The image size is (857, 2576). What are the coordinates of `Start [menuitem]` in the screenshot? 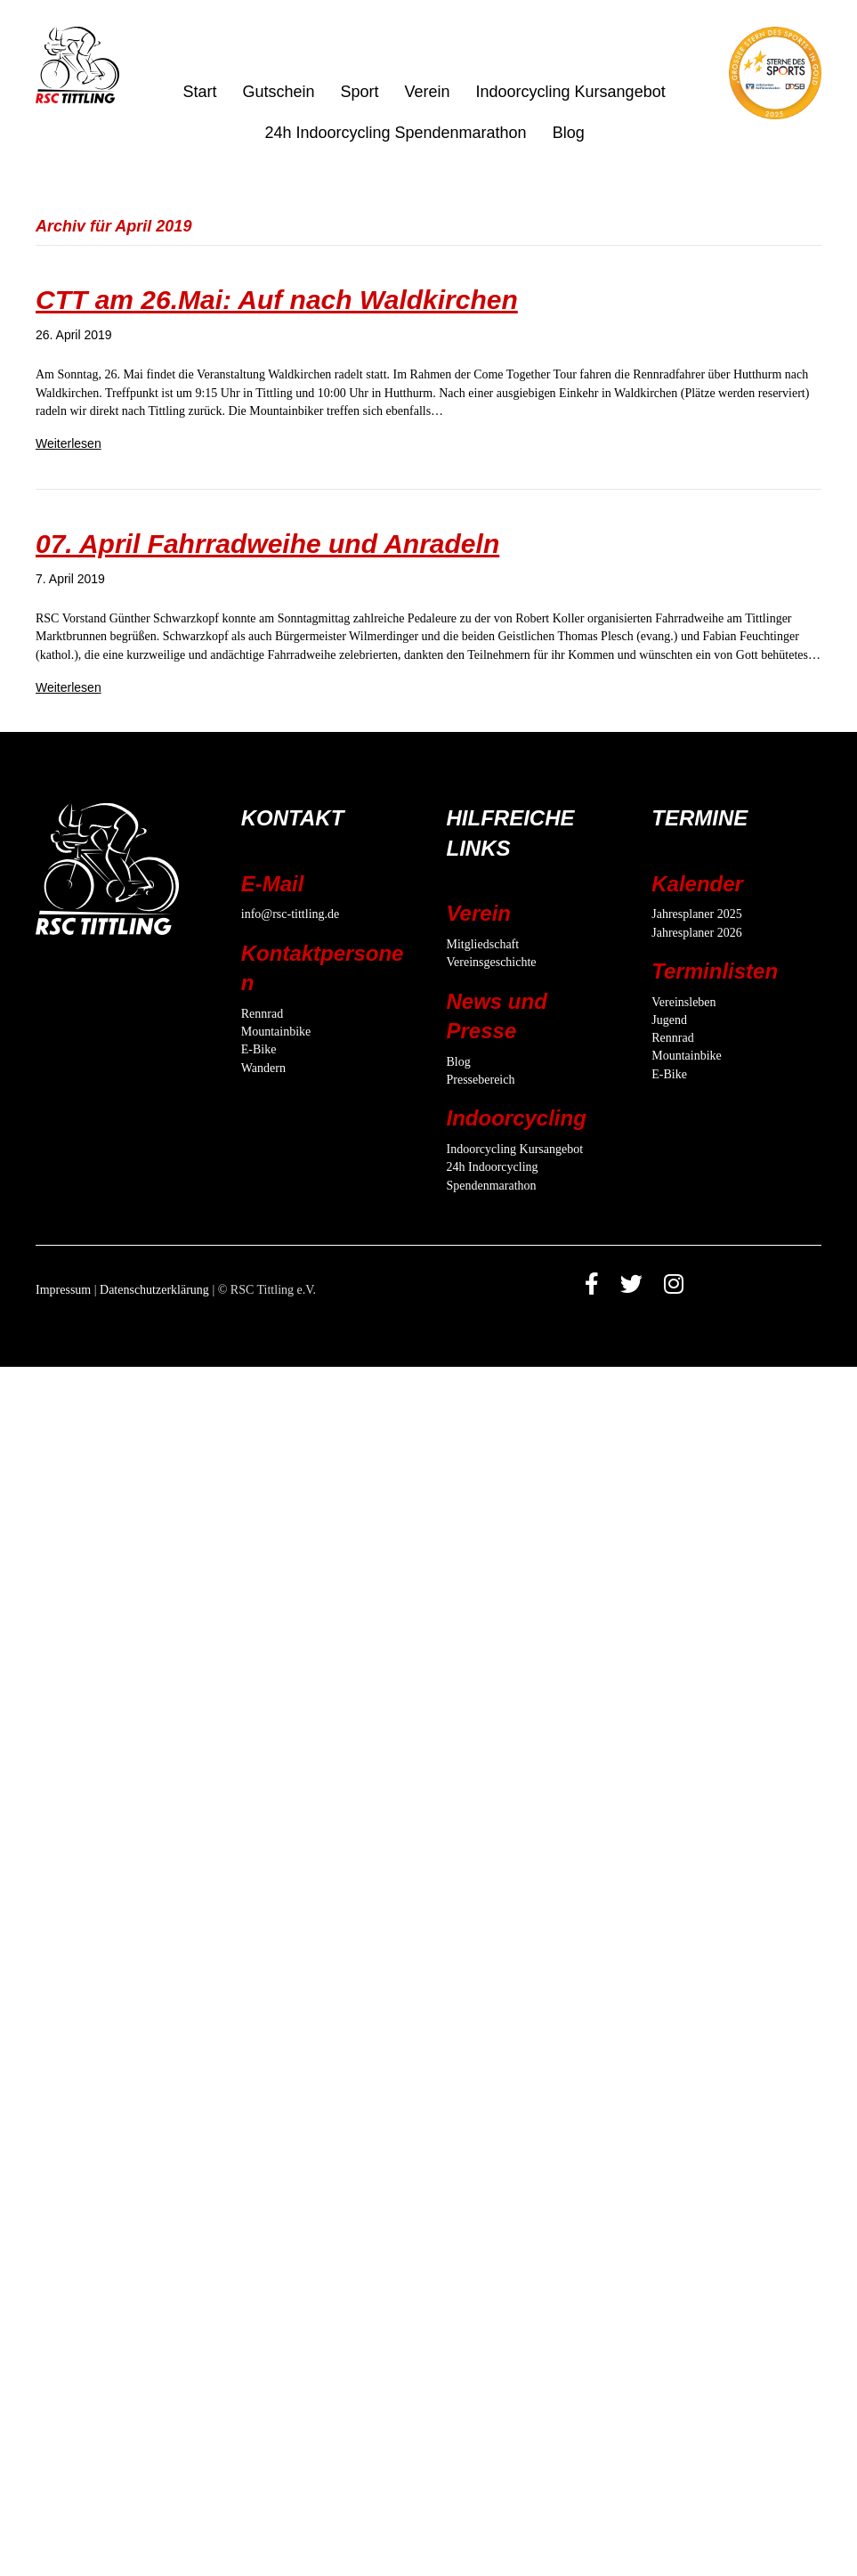 It's located at (199, 92).